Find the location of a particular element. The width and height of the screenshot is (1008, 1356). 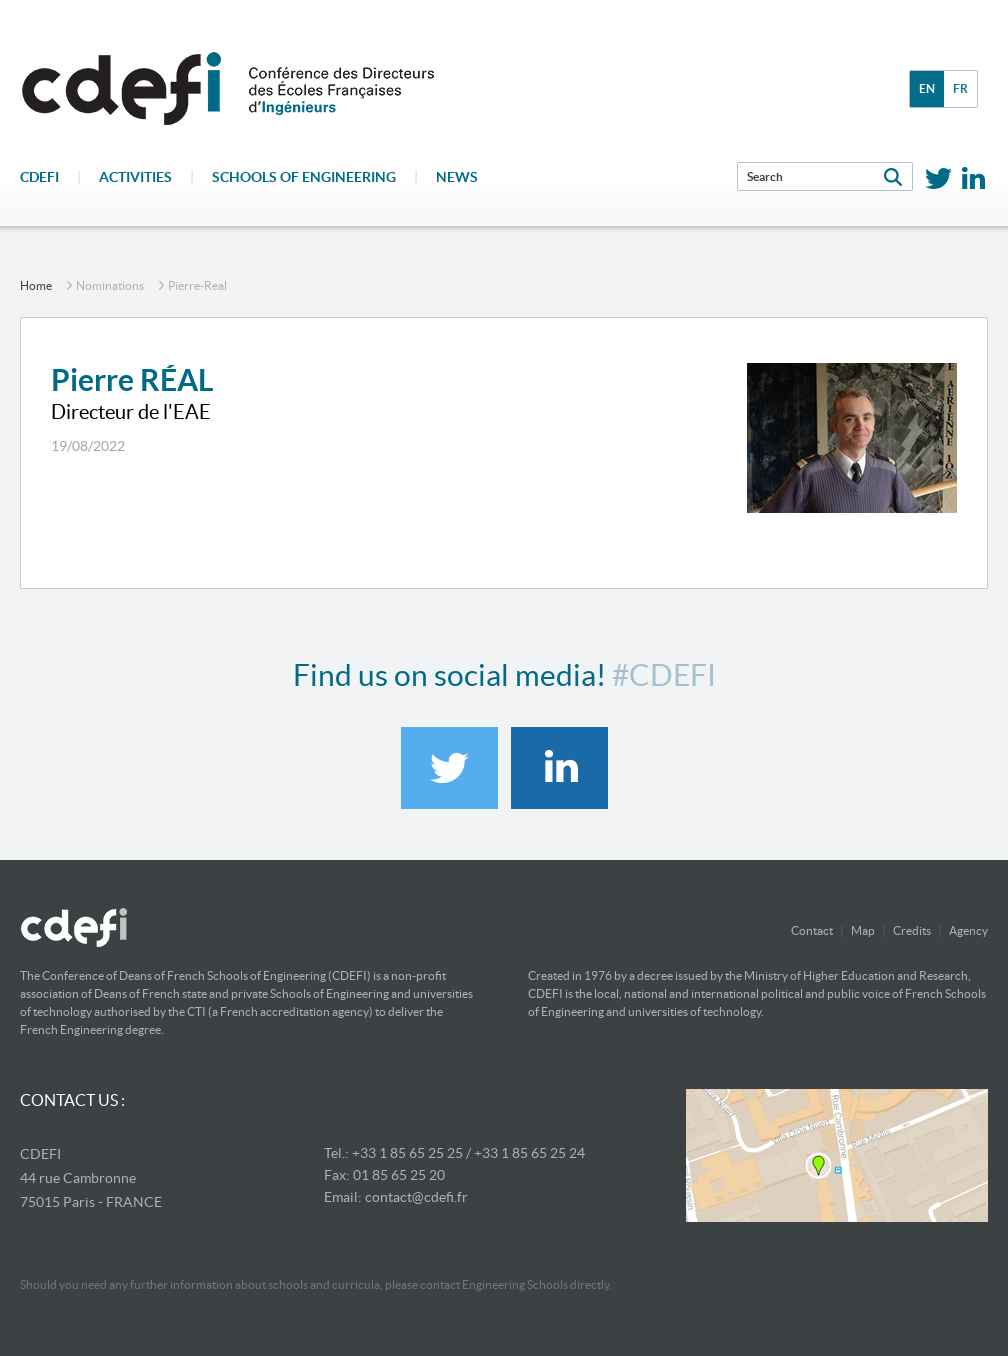

en is located at coordinates (927, 88).